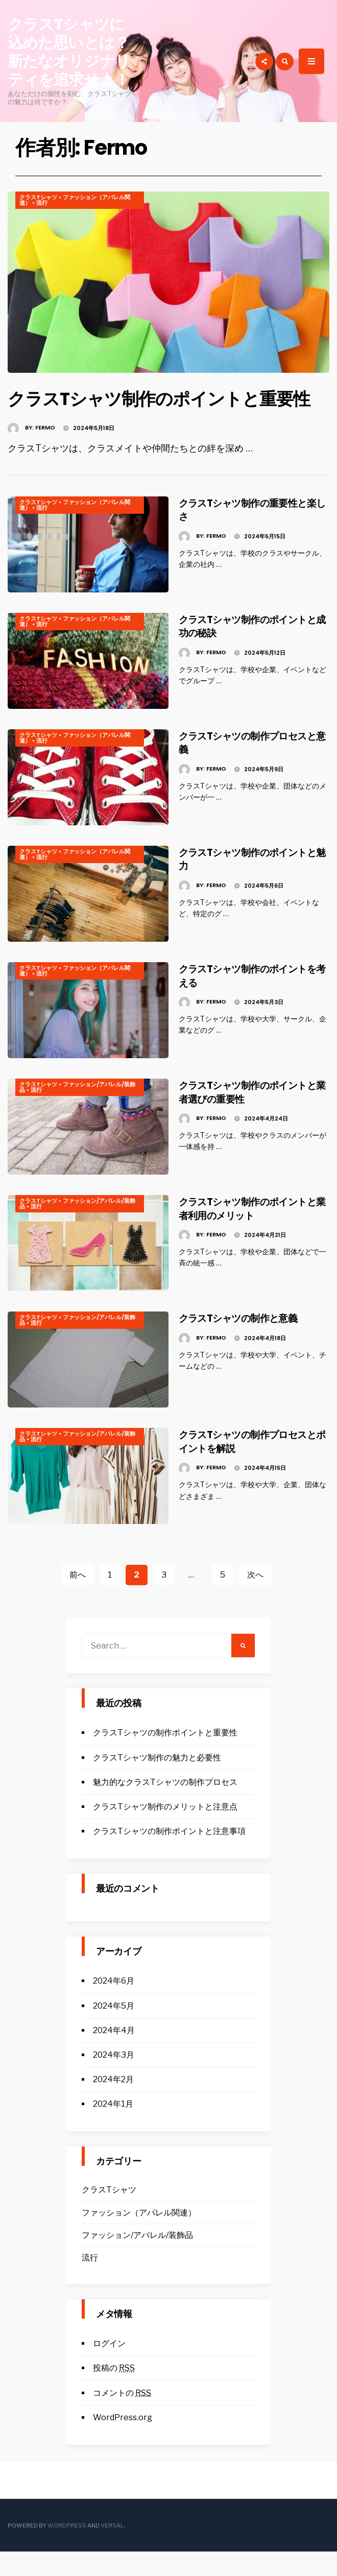 Image resolution: width=337 pixels, height=2576 pixels. Describe the element at coordinates (113, 2128) in the screenshot. I see `2024年1月` at that location.